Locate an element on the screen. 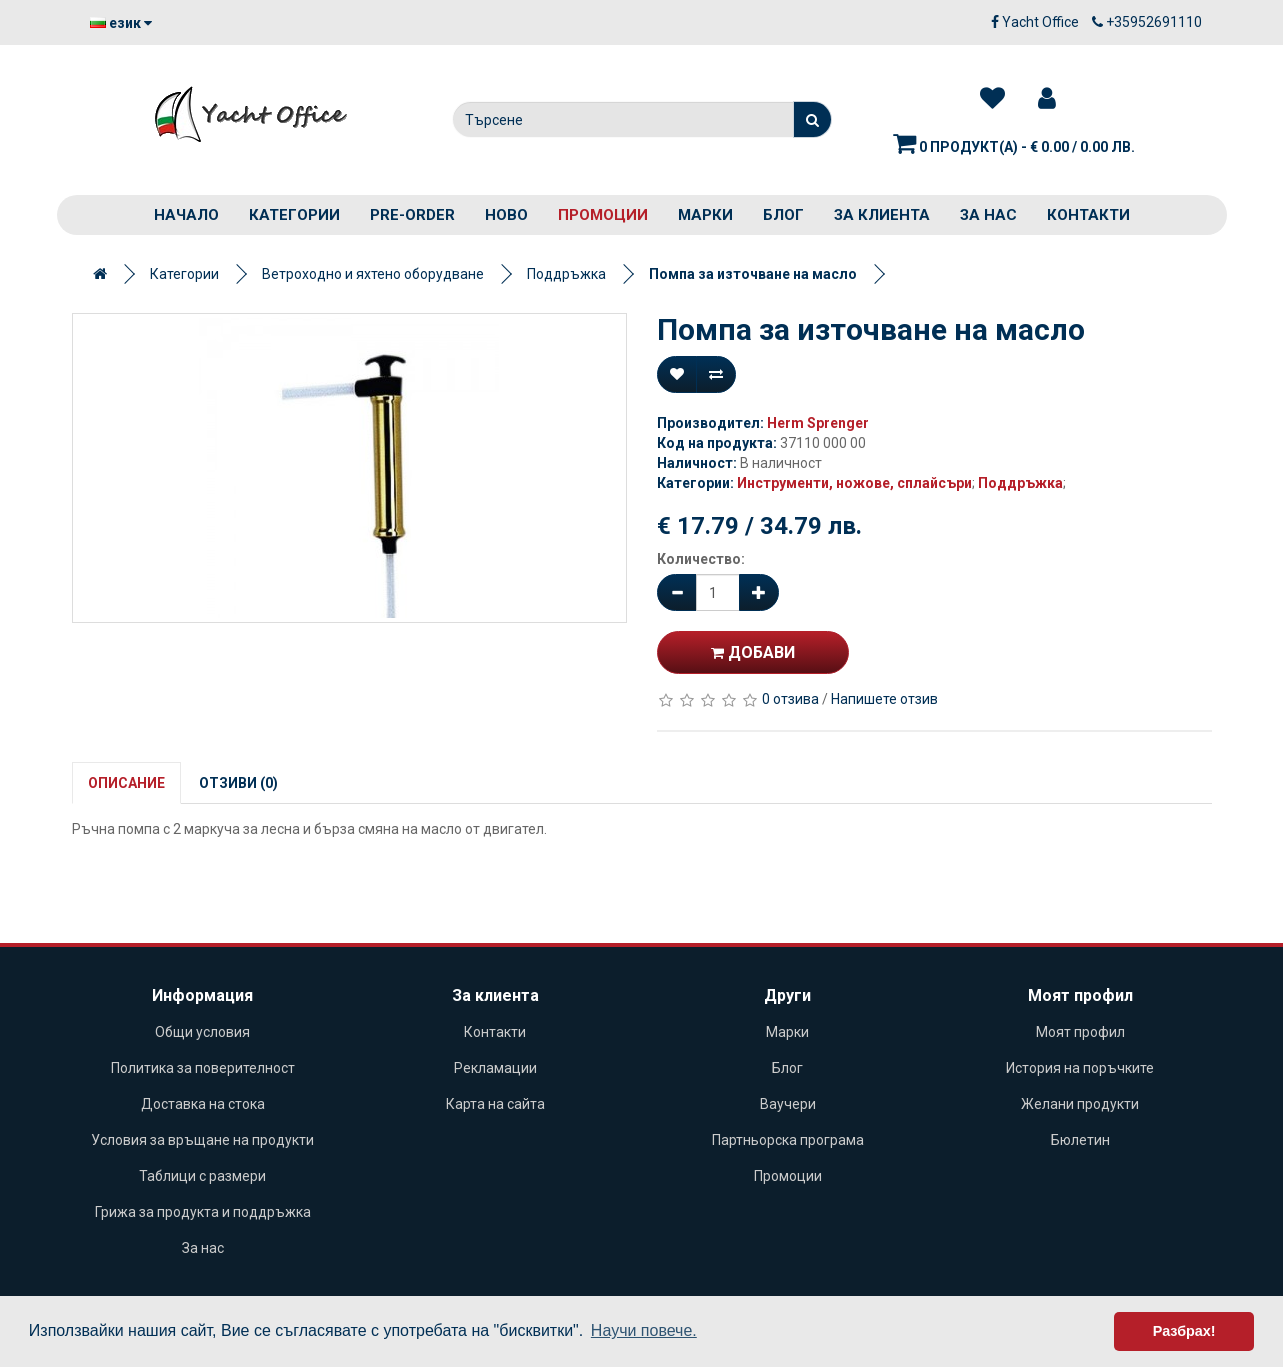  За клиента is located at coordinates (882, 215).